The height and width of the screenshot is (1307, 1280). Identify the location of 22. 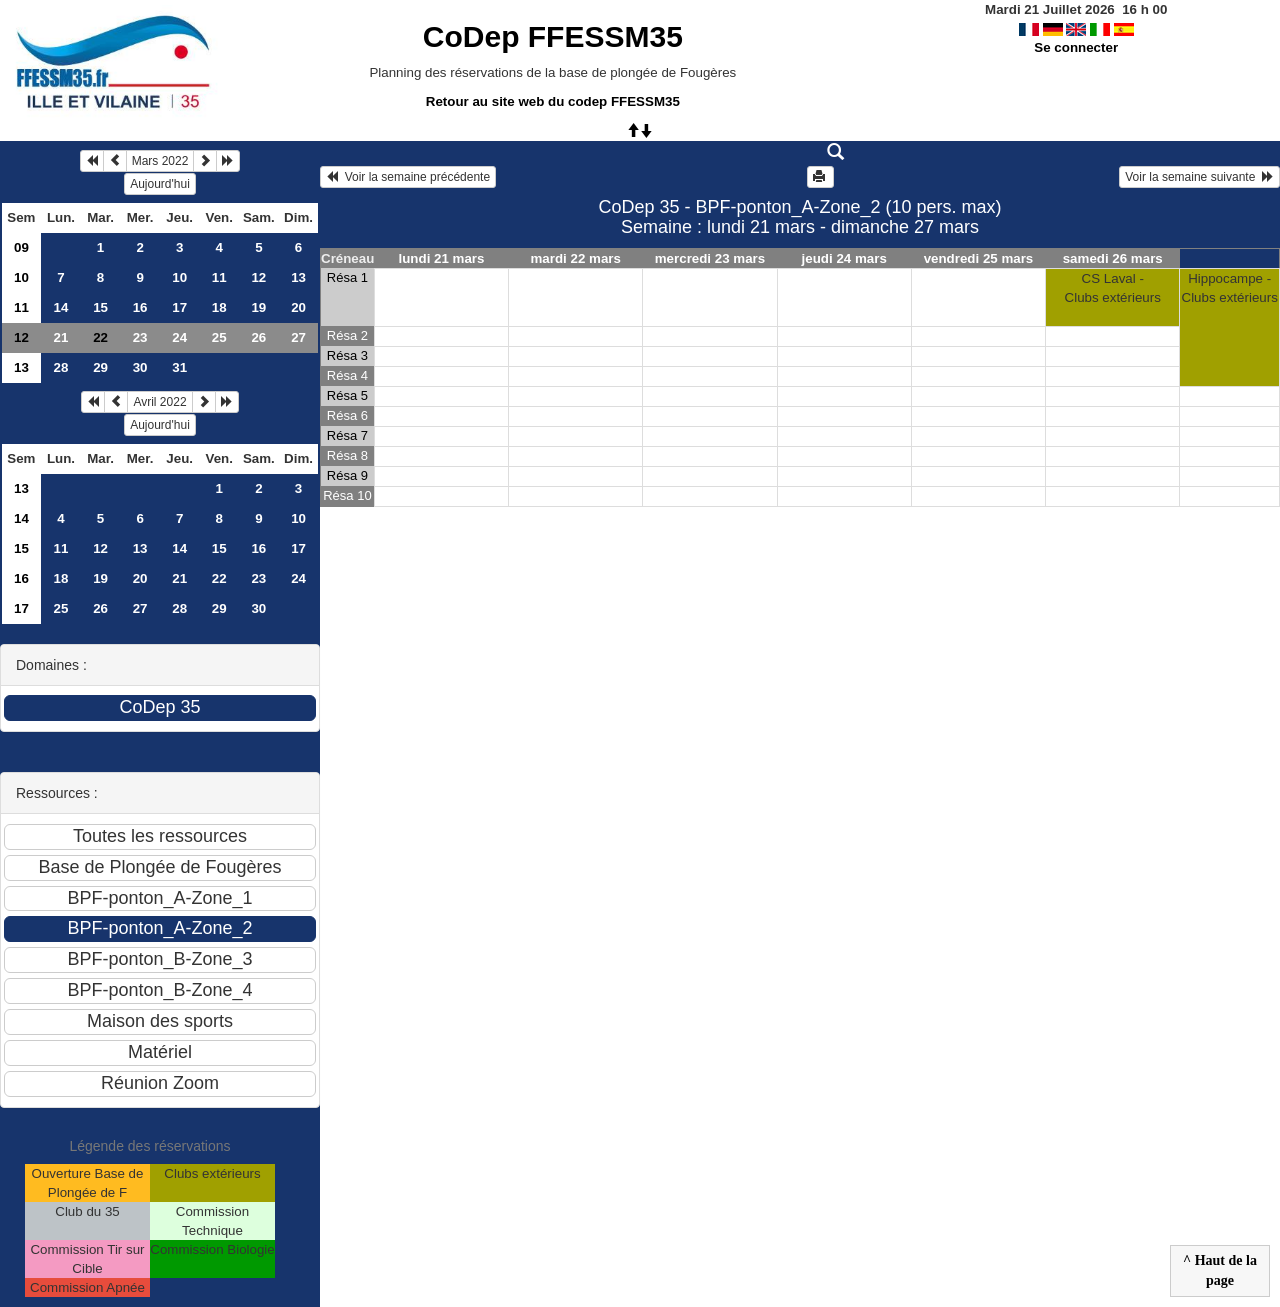
(219, 578).